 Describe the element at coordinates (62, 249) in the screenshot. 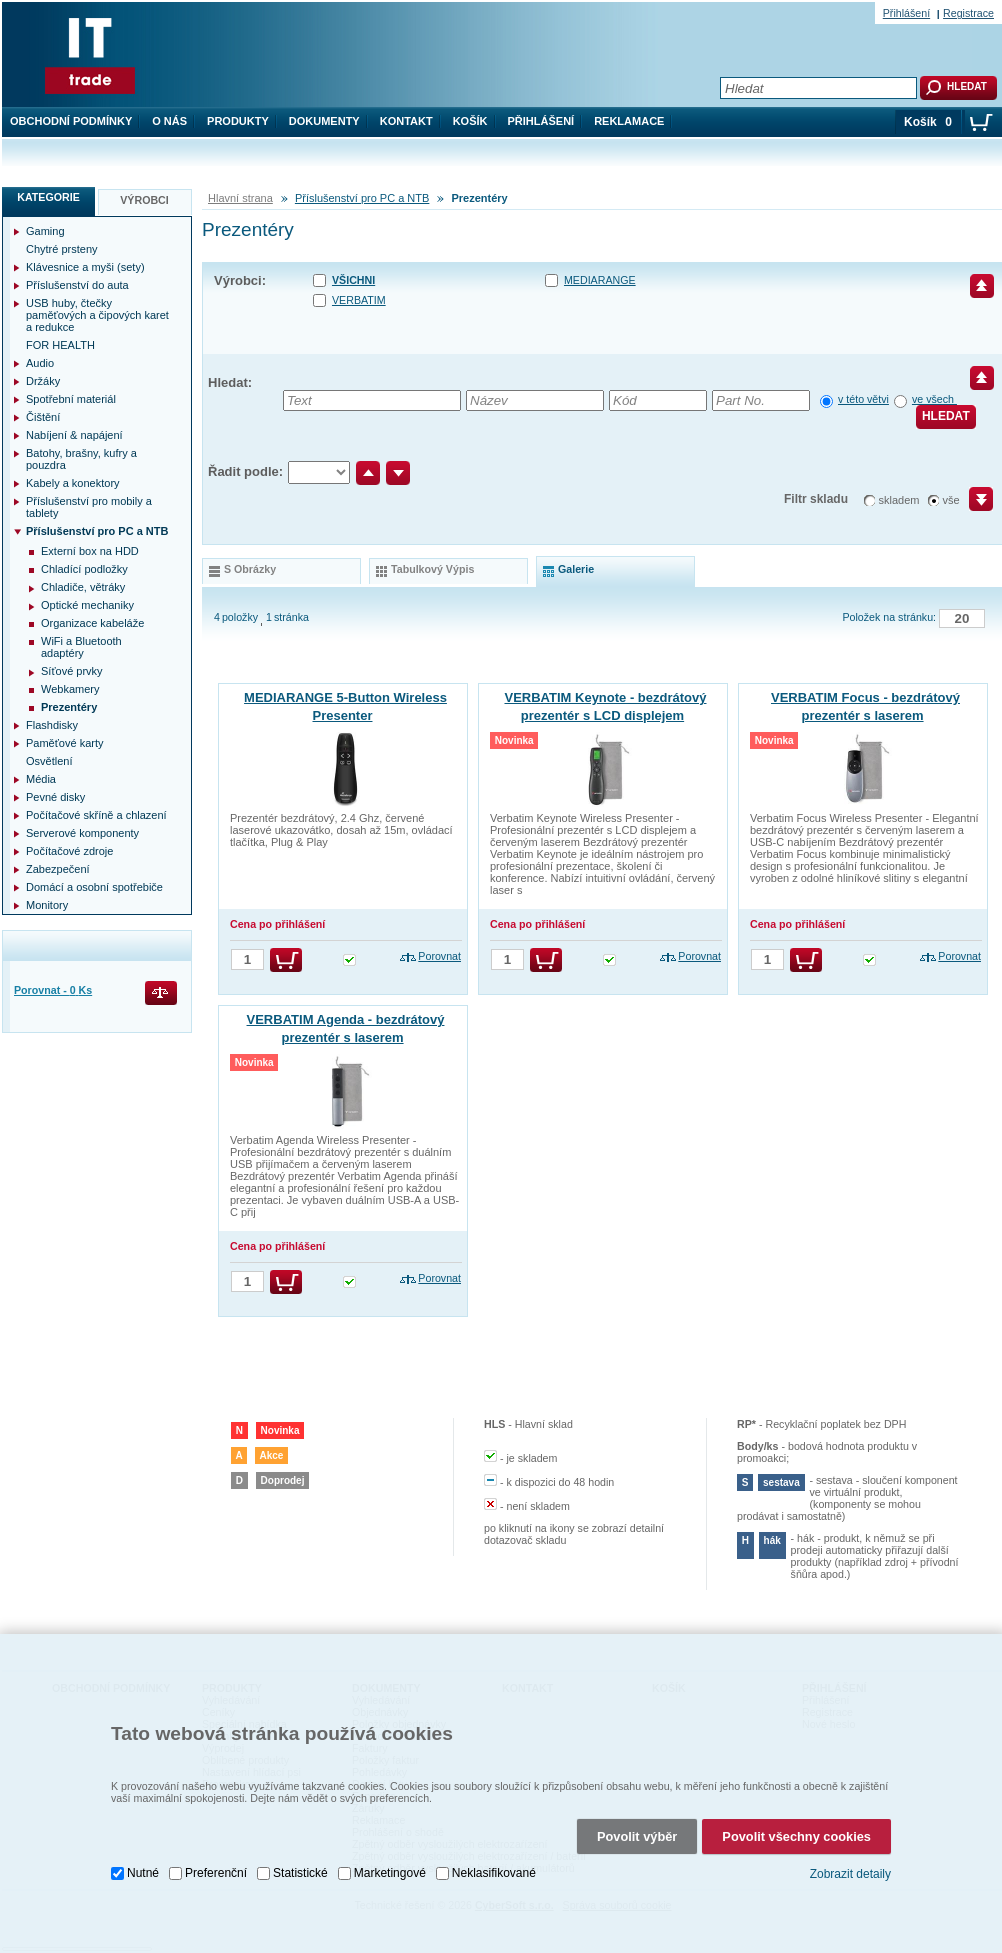

I see `Chytré prsteny` at that location.